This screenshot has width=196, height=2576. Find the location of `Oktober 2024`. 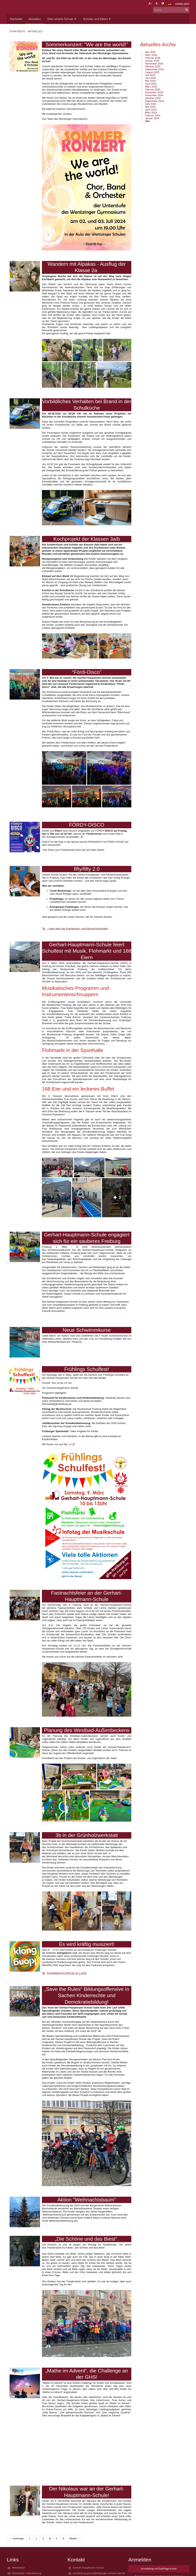

Oktober 2024 is located at coordinates (153, 98).